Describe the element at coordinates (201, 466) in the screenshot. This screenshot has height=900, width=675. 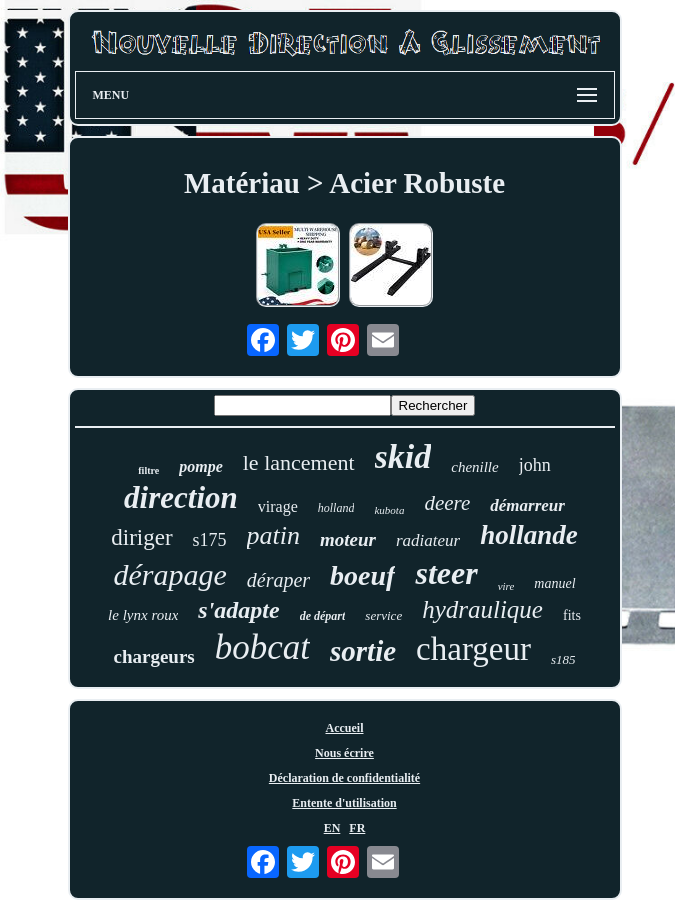
I see `pompe` at that location.